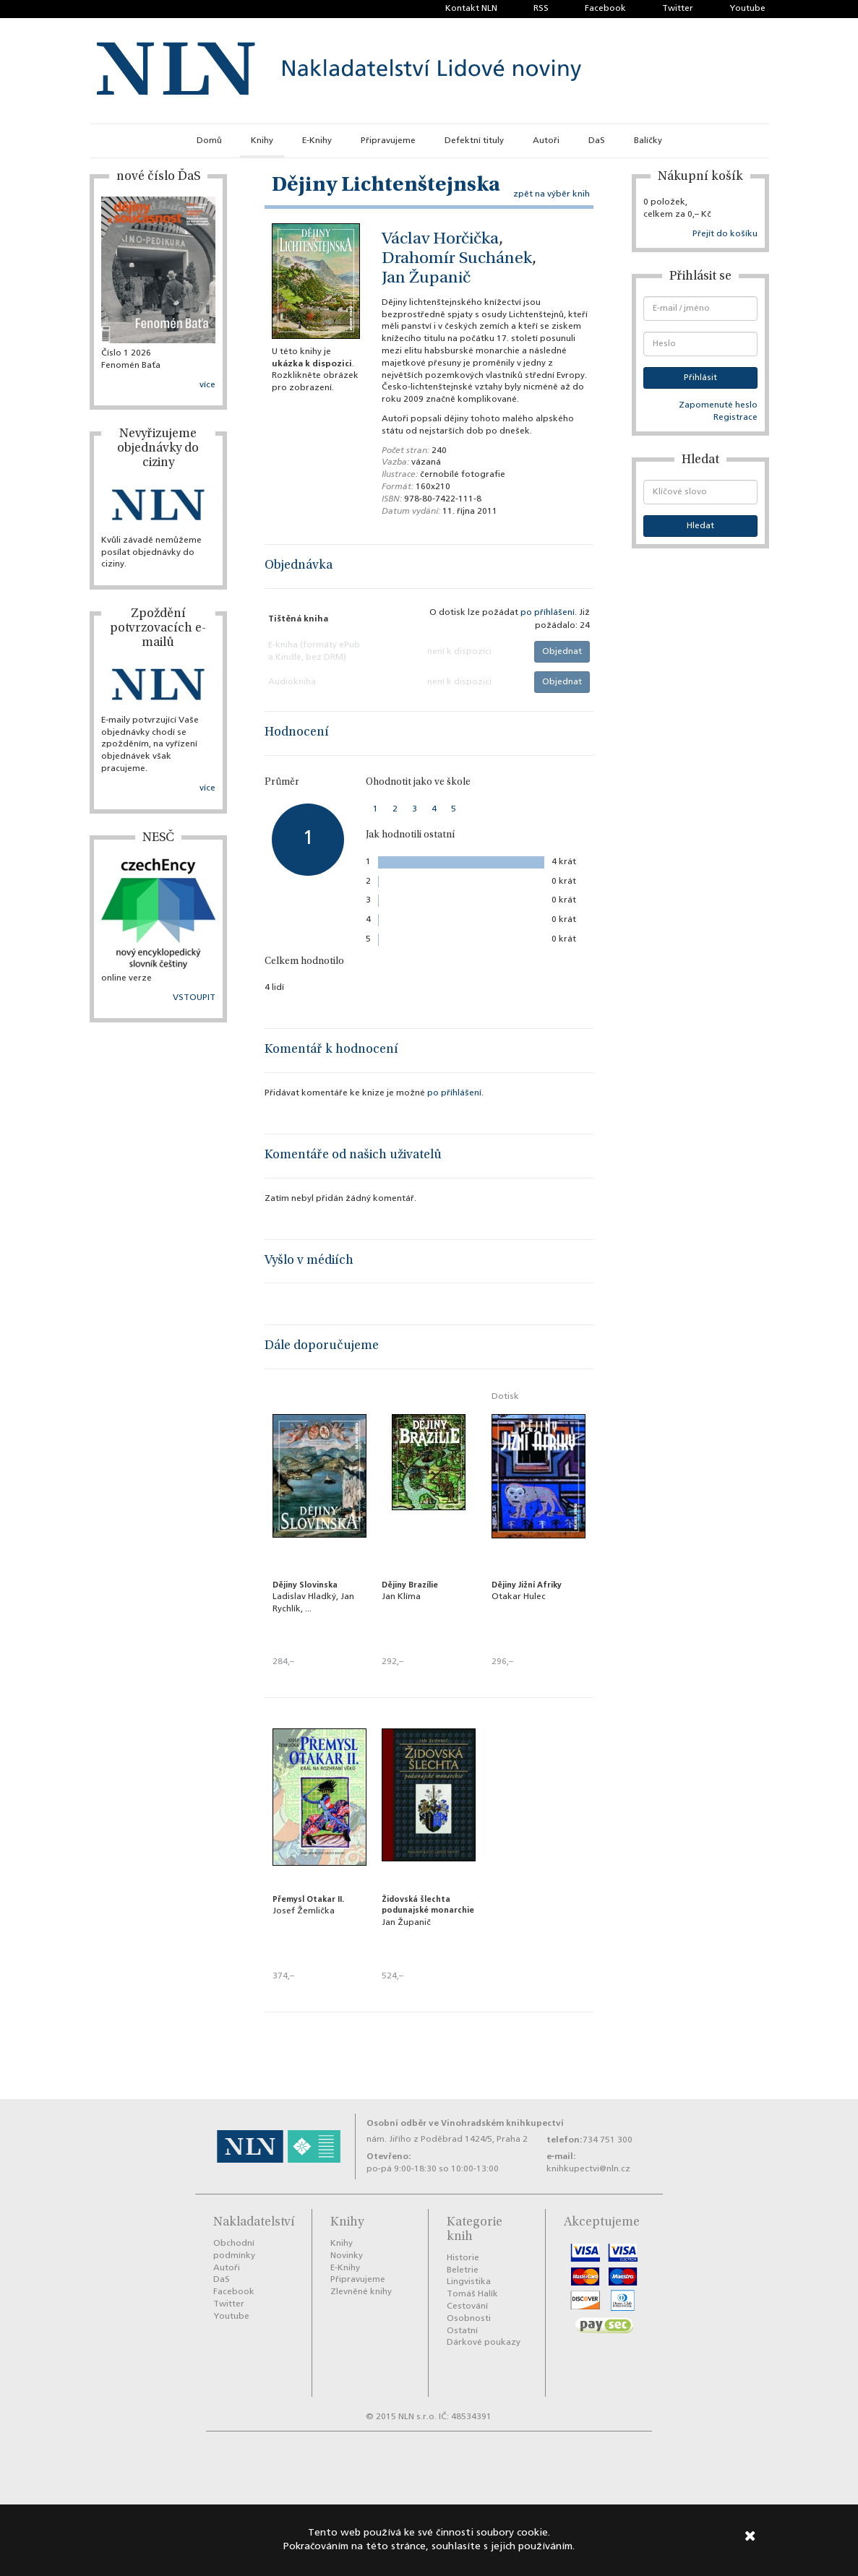  Describe the element at coordinates (469, 2282) in the screenshot. I see `Lingvistika` at that location.